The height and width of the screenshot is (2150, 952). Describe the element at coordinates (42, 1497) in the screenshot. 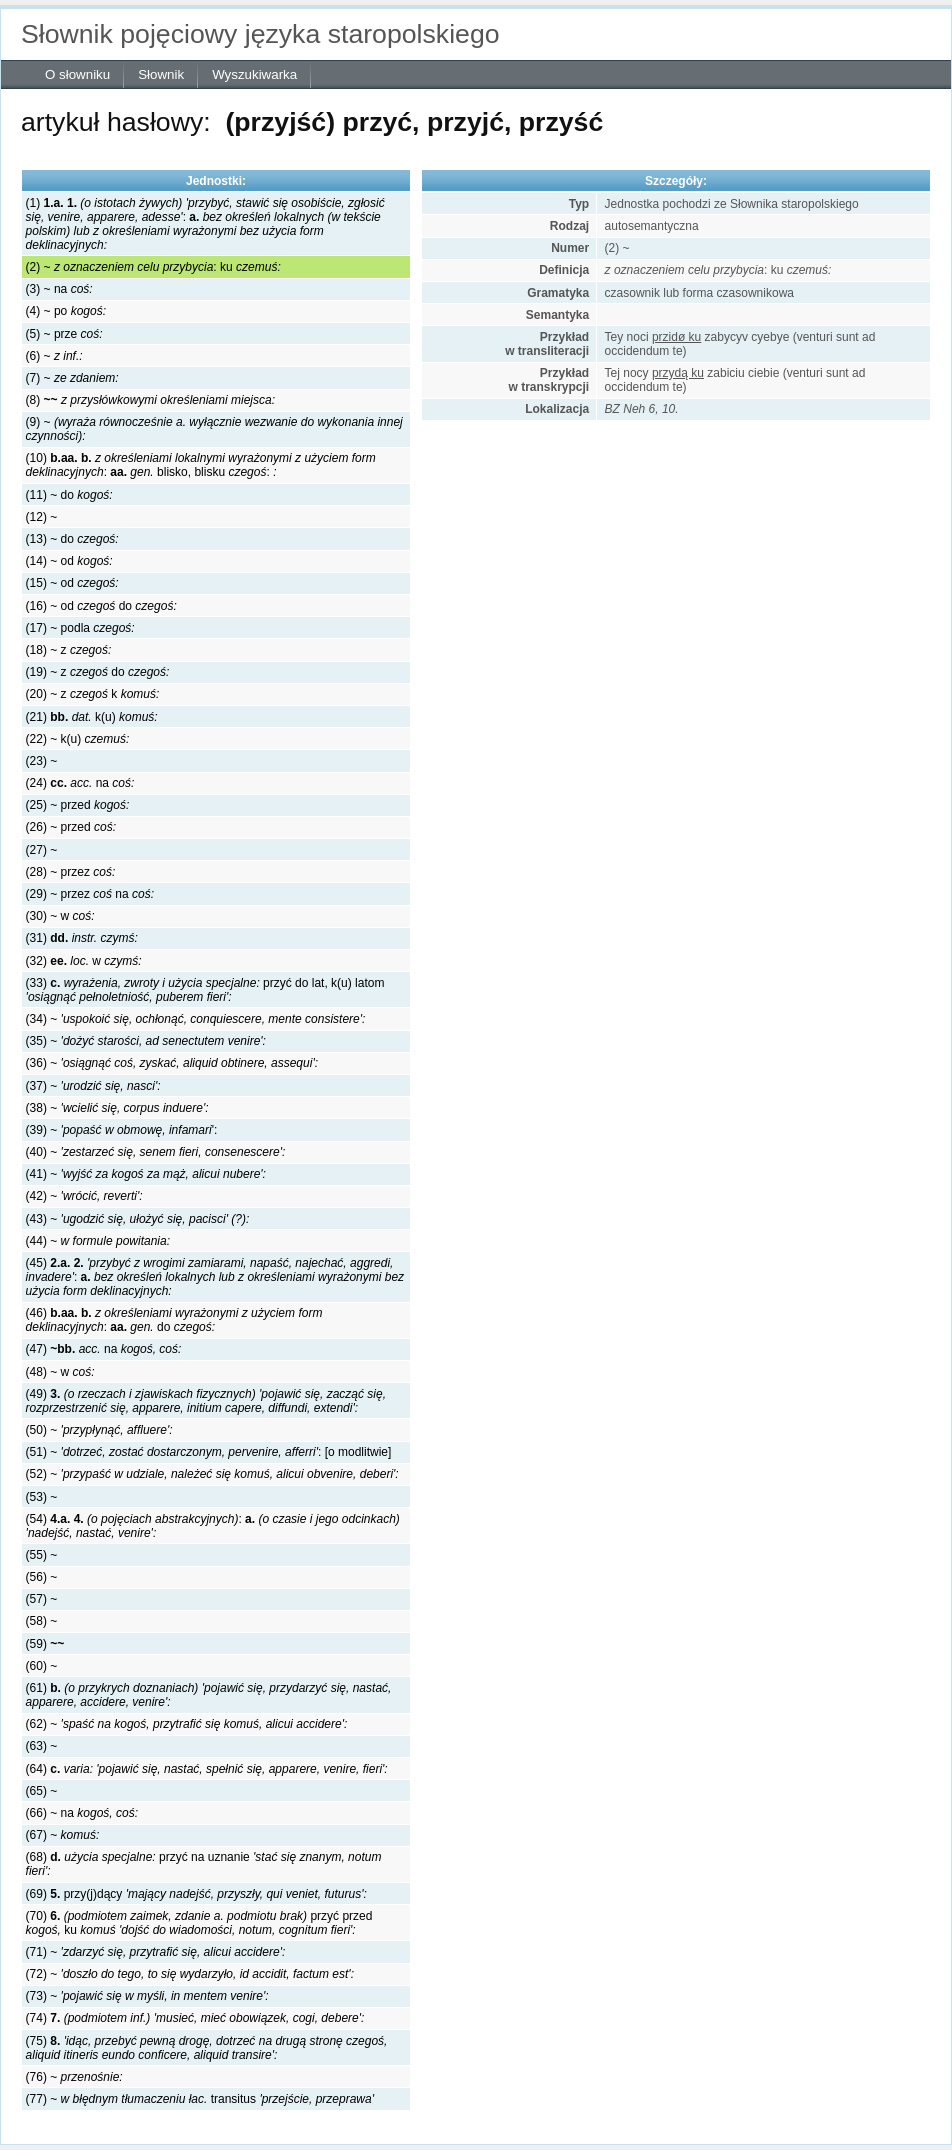

I see `(53) ~` at that location.